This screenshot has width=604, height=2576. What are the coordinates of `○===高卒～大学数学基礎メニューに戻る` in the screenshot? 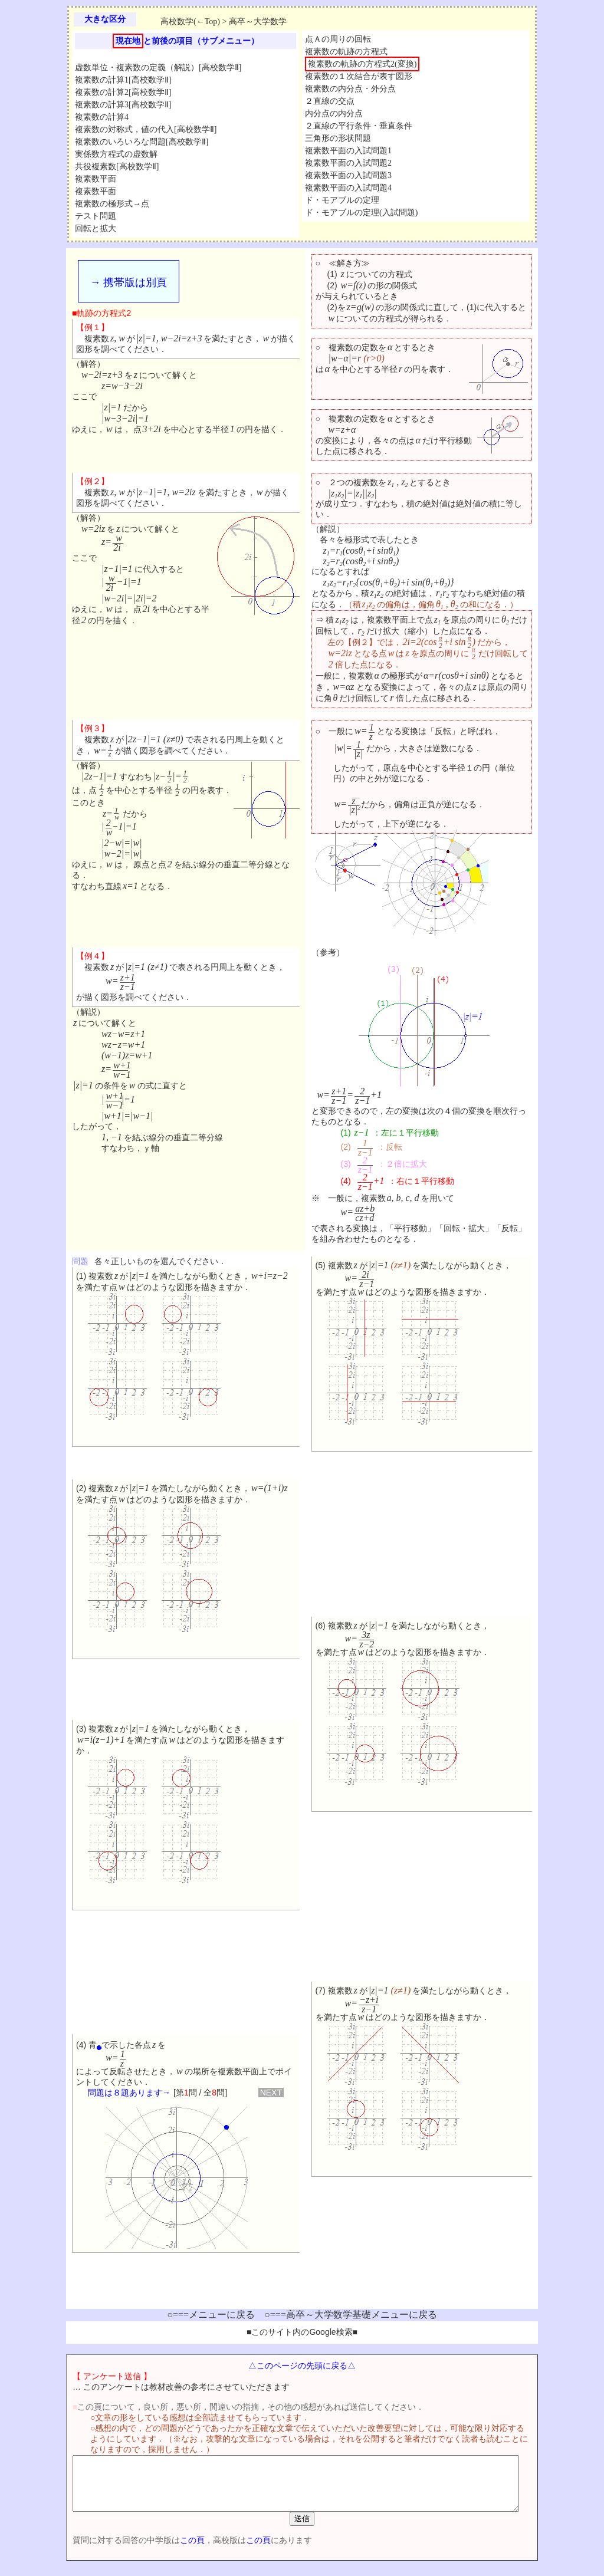 It's located at (350, 2314).